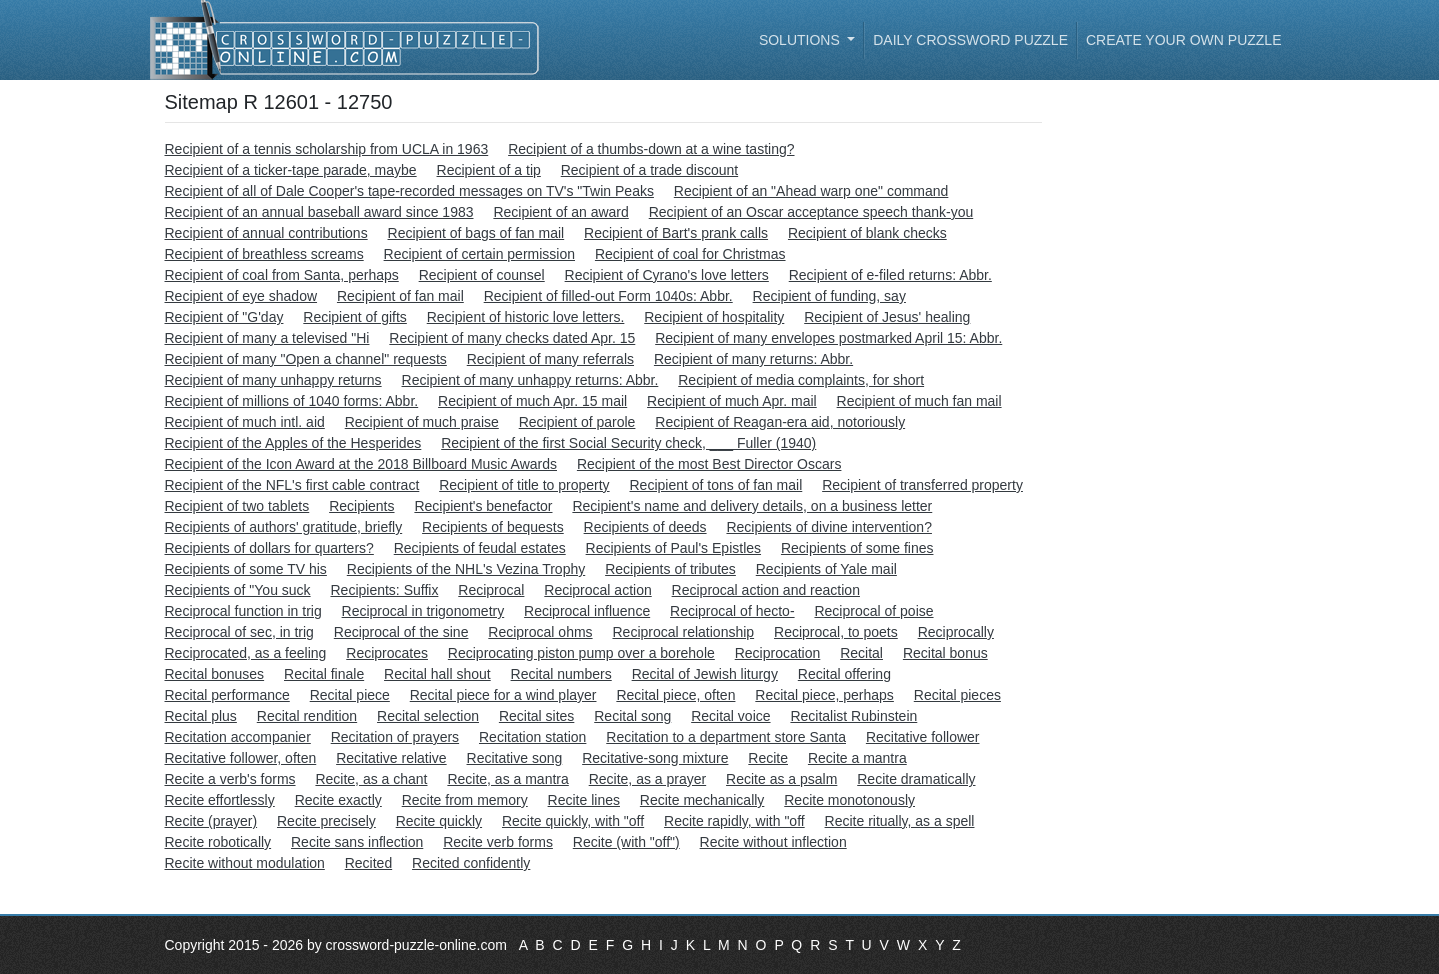 This screenshot has width=1439, height=974. I want to click on Recite without inflection, so click(773, 842).